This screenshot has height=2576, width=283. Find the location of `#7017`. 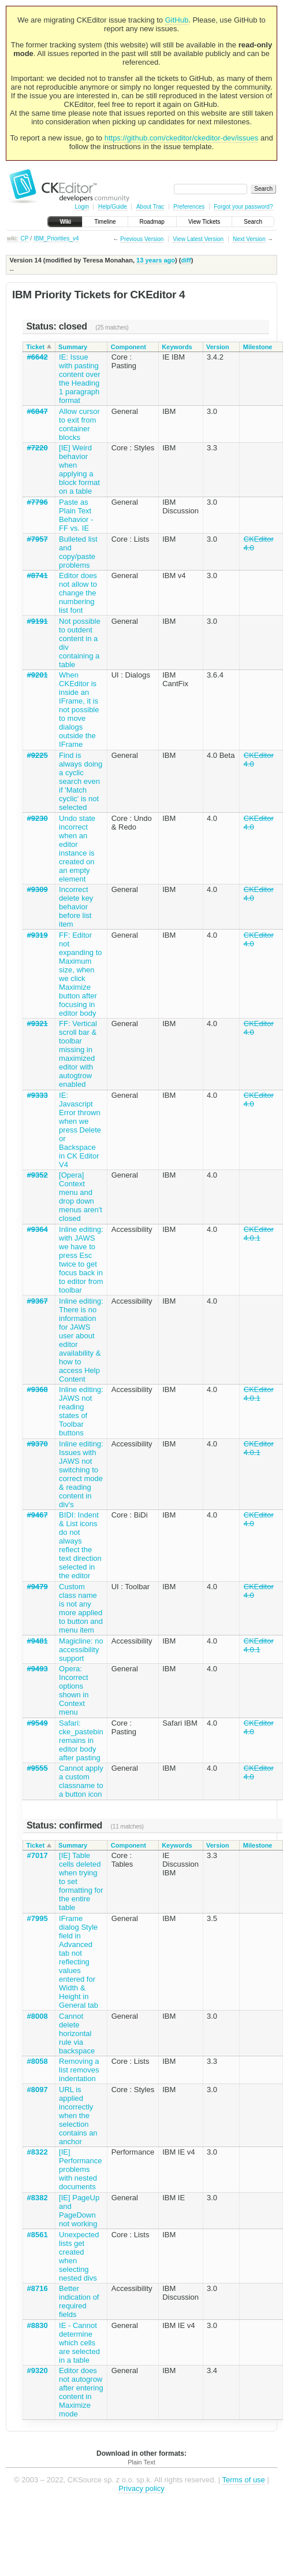

#7017 is located at coordinates (37, 1855).